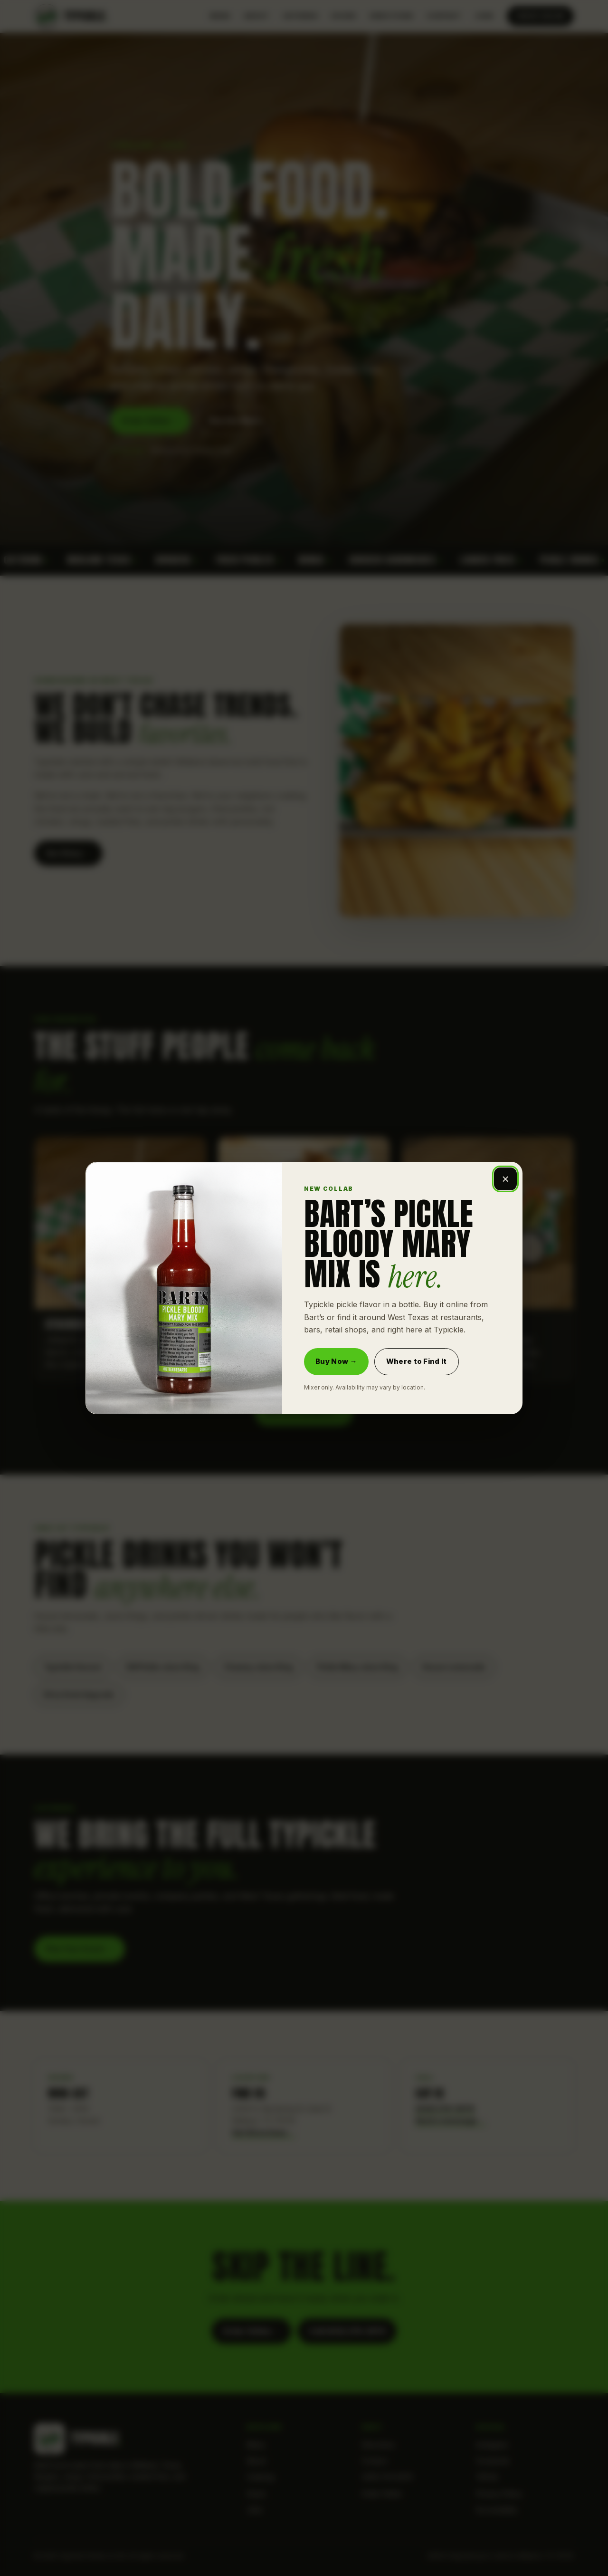  What do you see at coordinates (336, 1361) in the screenshot?
I see `Buy Now →` at bounding box center [336, 1361].